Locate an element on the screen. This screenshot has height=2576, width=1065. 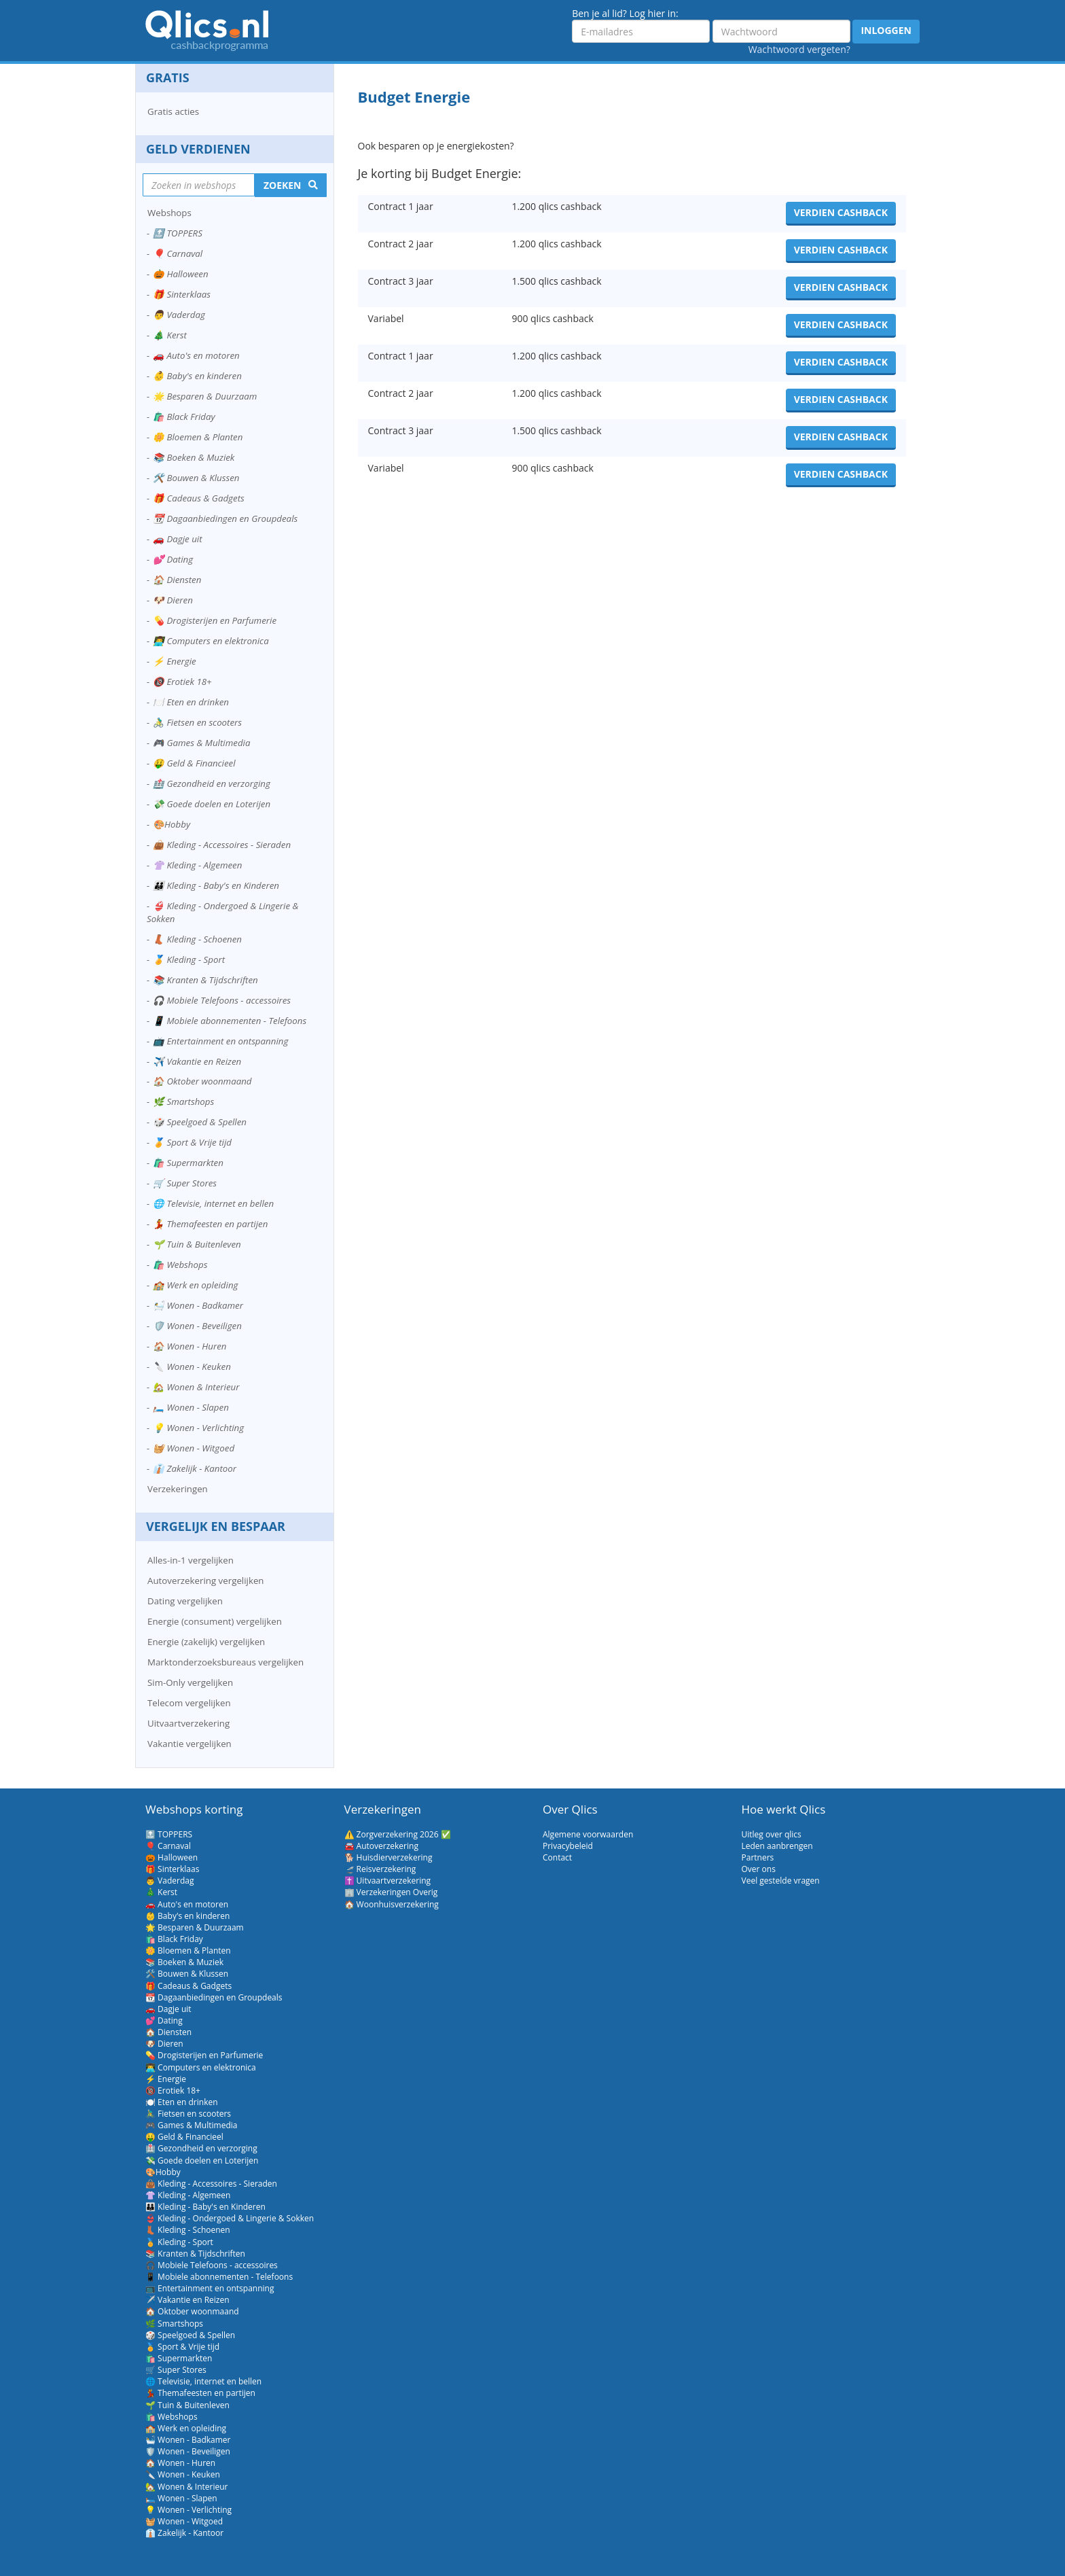
🌐 Televisie, internet en bellen is located at coordinates (213, 1203).